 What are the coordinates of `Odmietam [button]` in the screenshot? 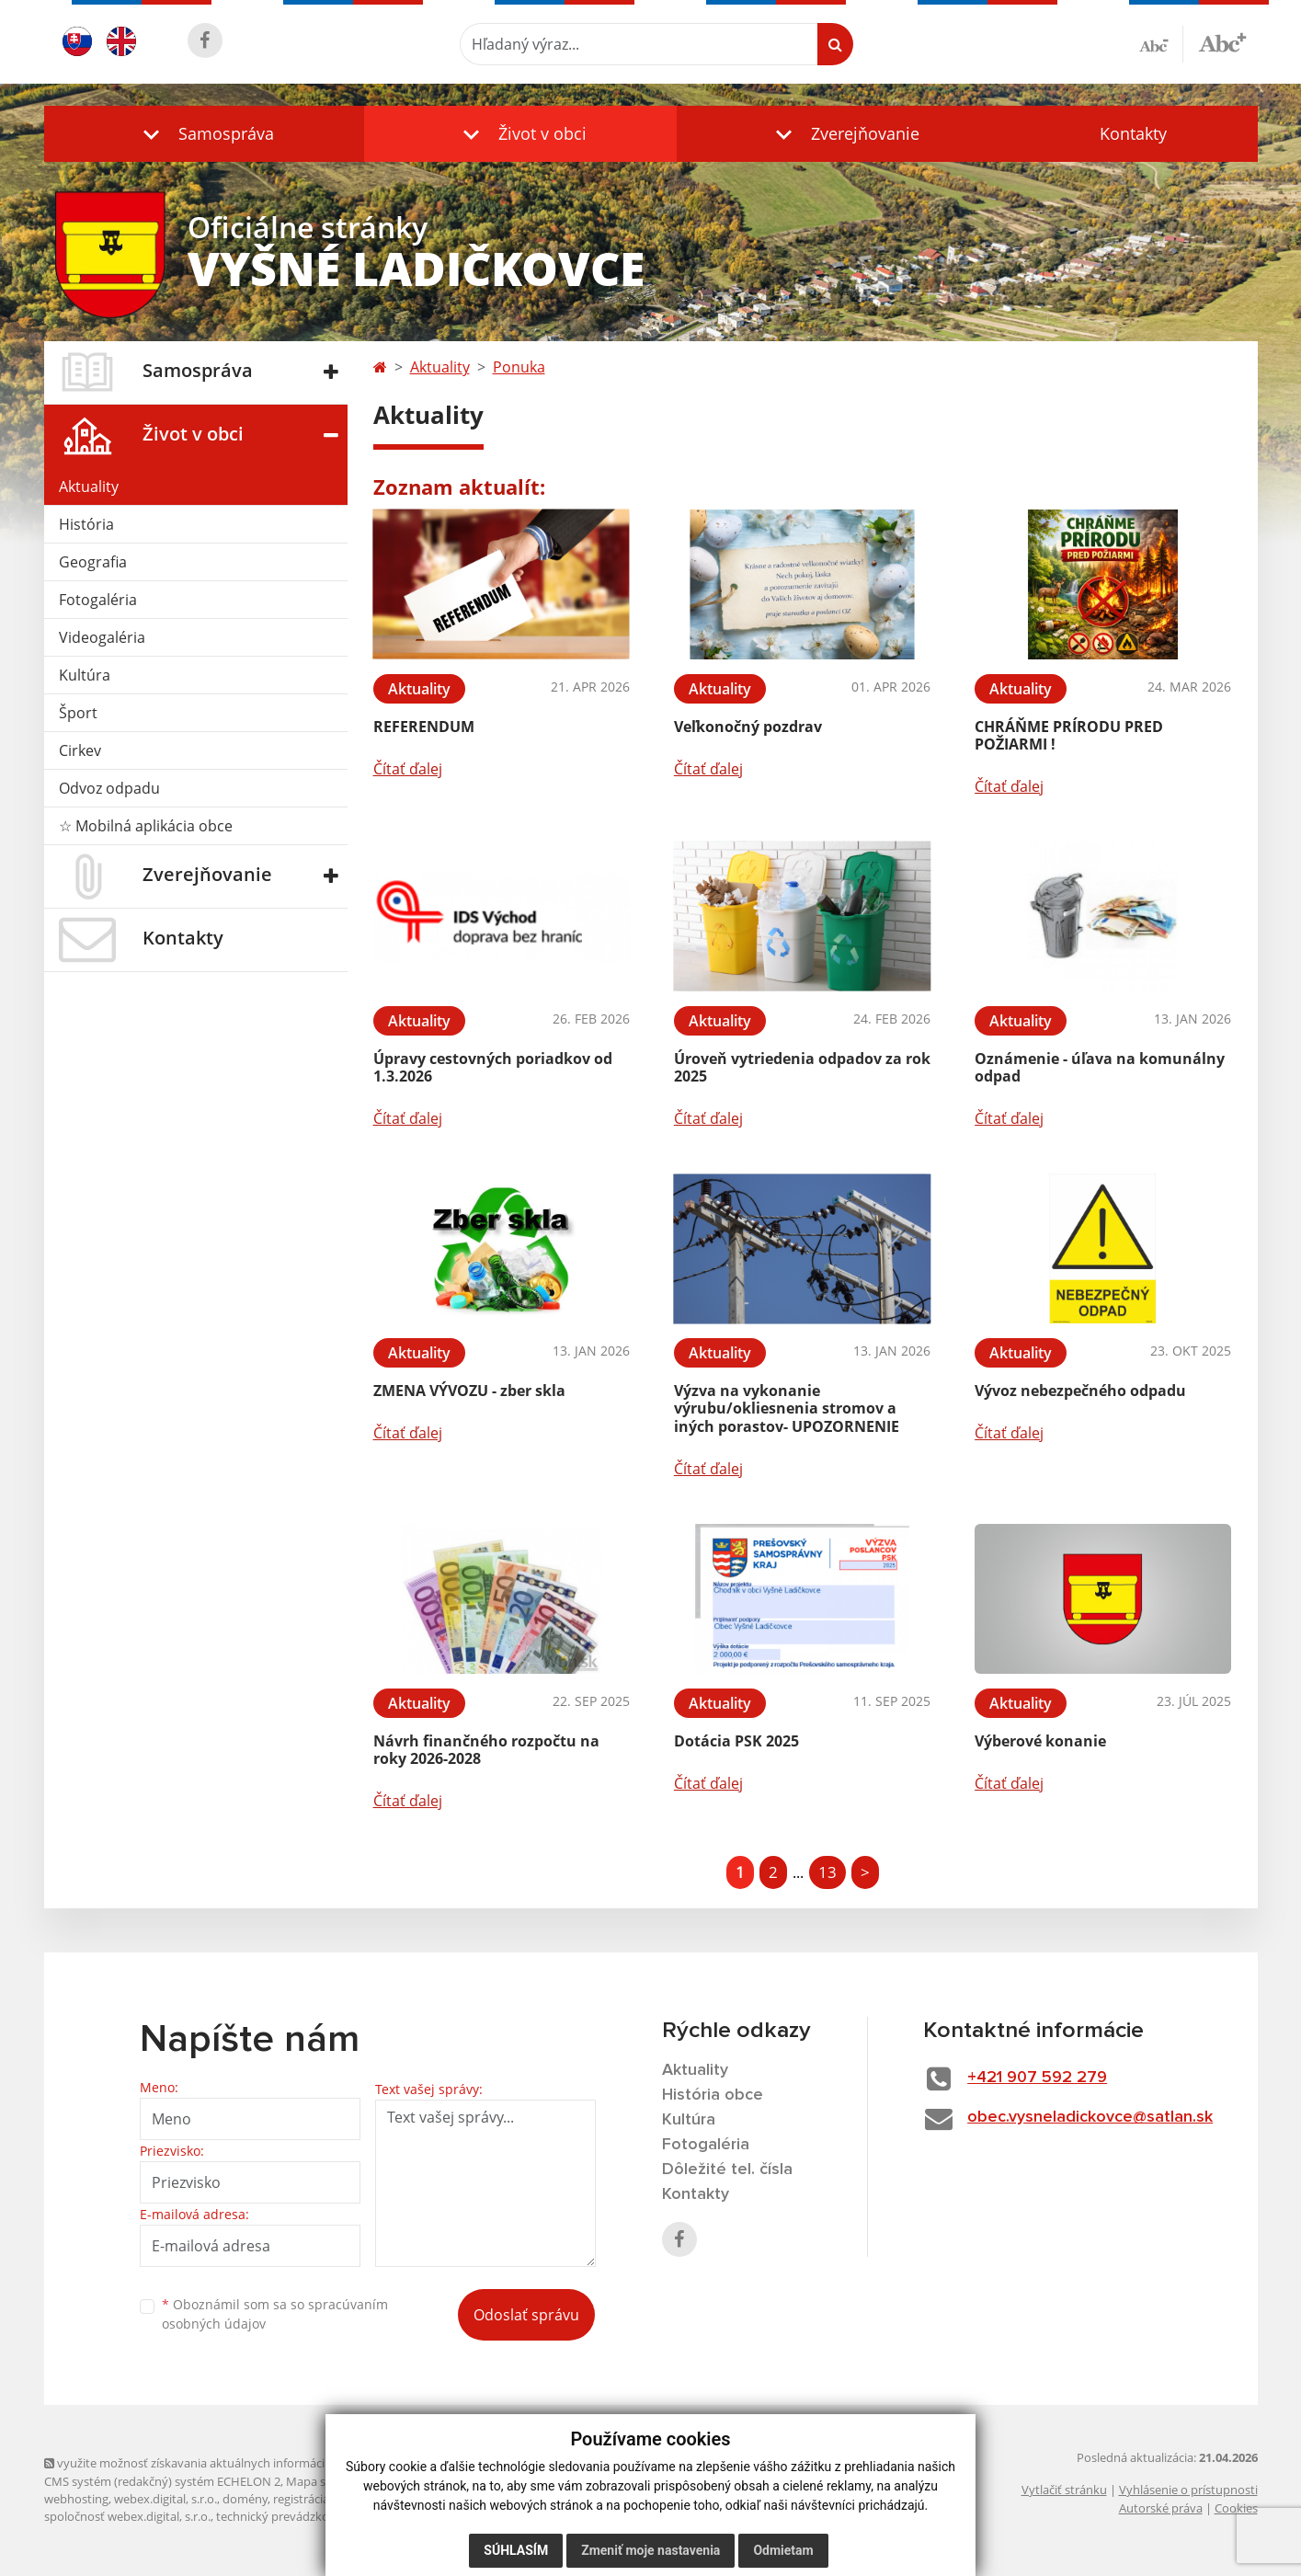 It's located at (783, 2550).